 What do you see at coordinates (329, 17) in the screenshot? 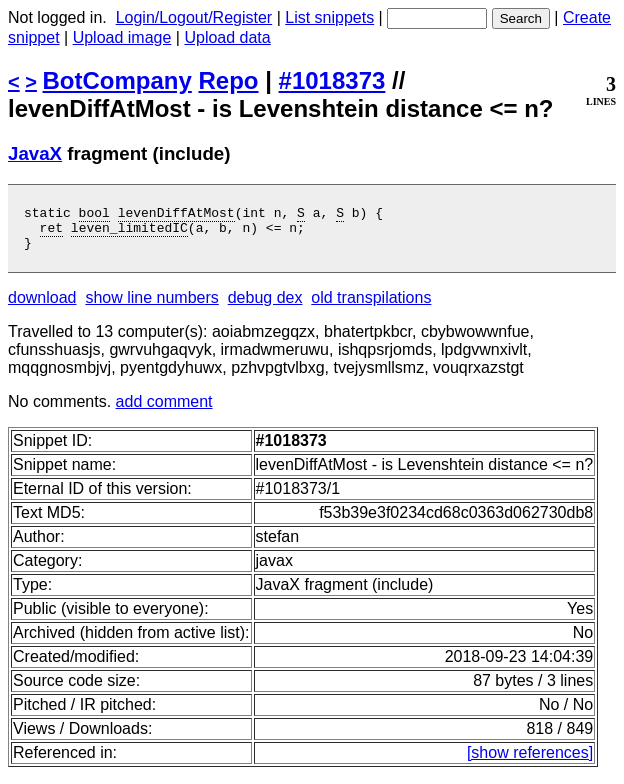
I see `List snippets` at bounding box center [329, 17].